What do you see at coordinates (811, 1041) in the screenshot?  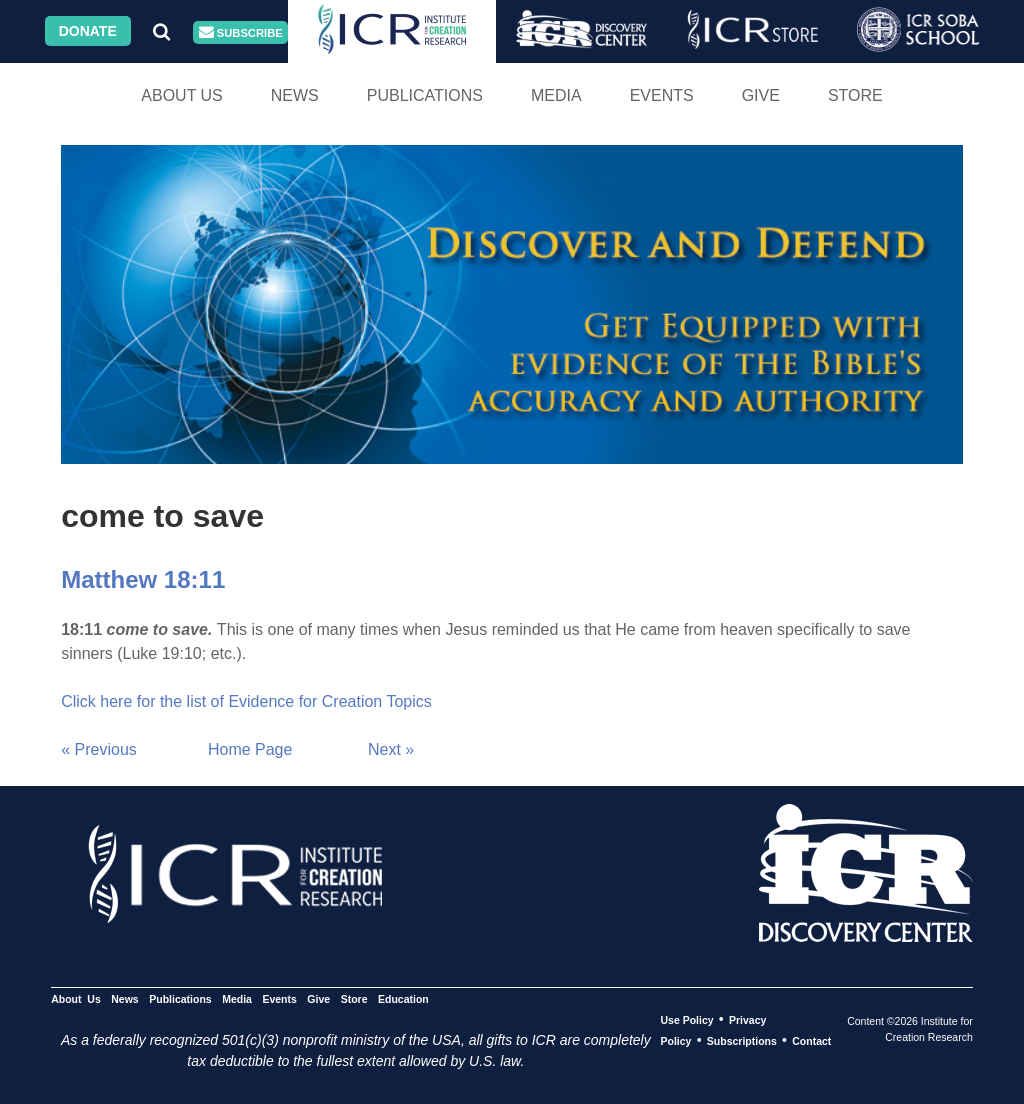 I see `Contact` at bounding box center [811, 1041].